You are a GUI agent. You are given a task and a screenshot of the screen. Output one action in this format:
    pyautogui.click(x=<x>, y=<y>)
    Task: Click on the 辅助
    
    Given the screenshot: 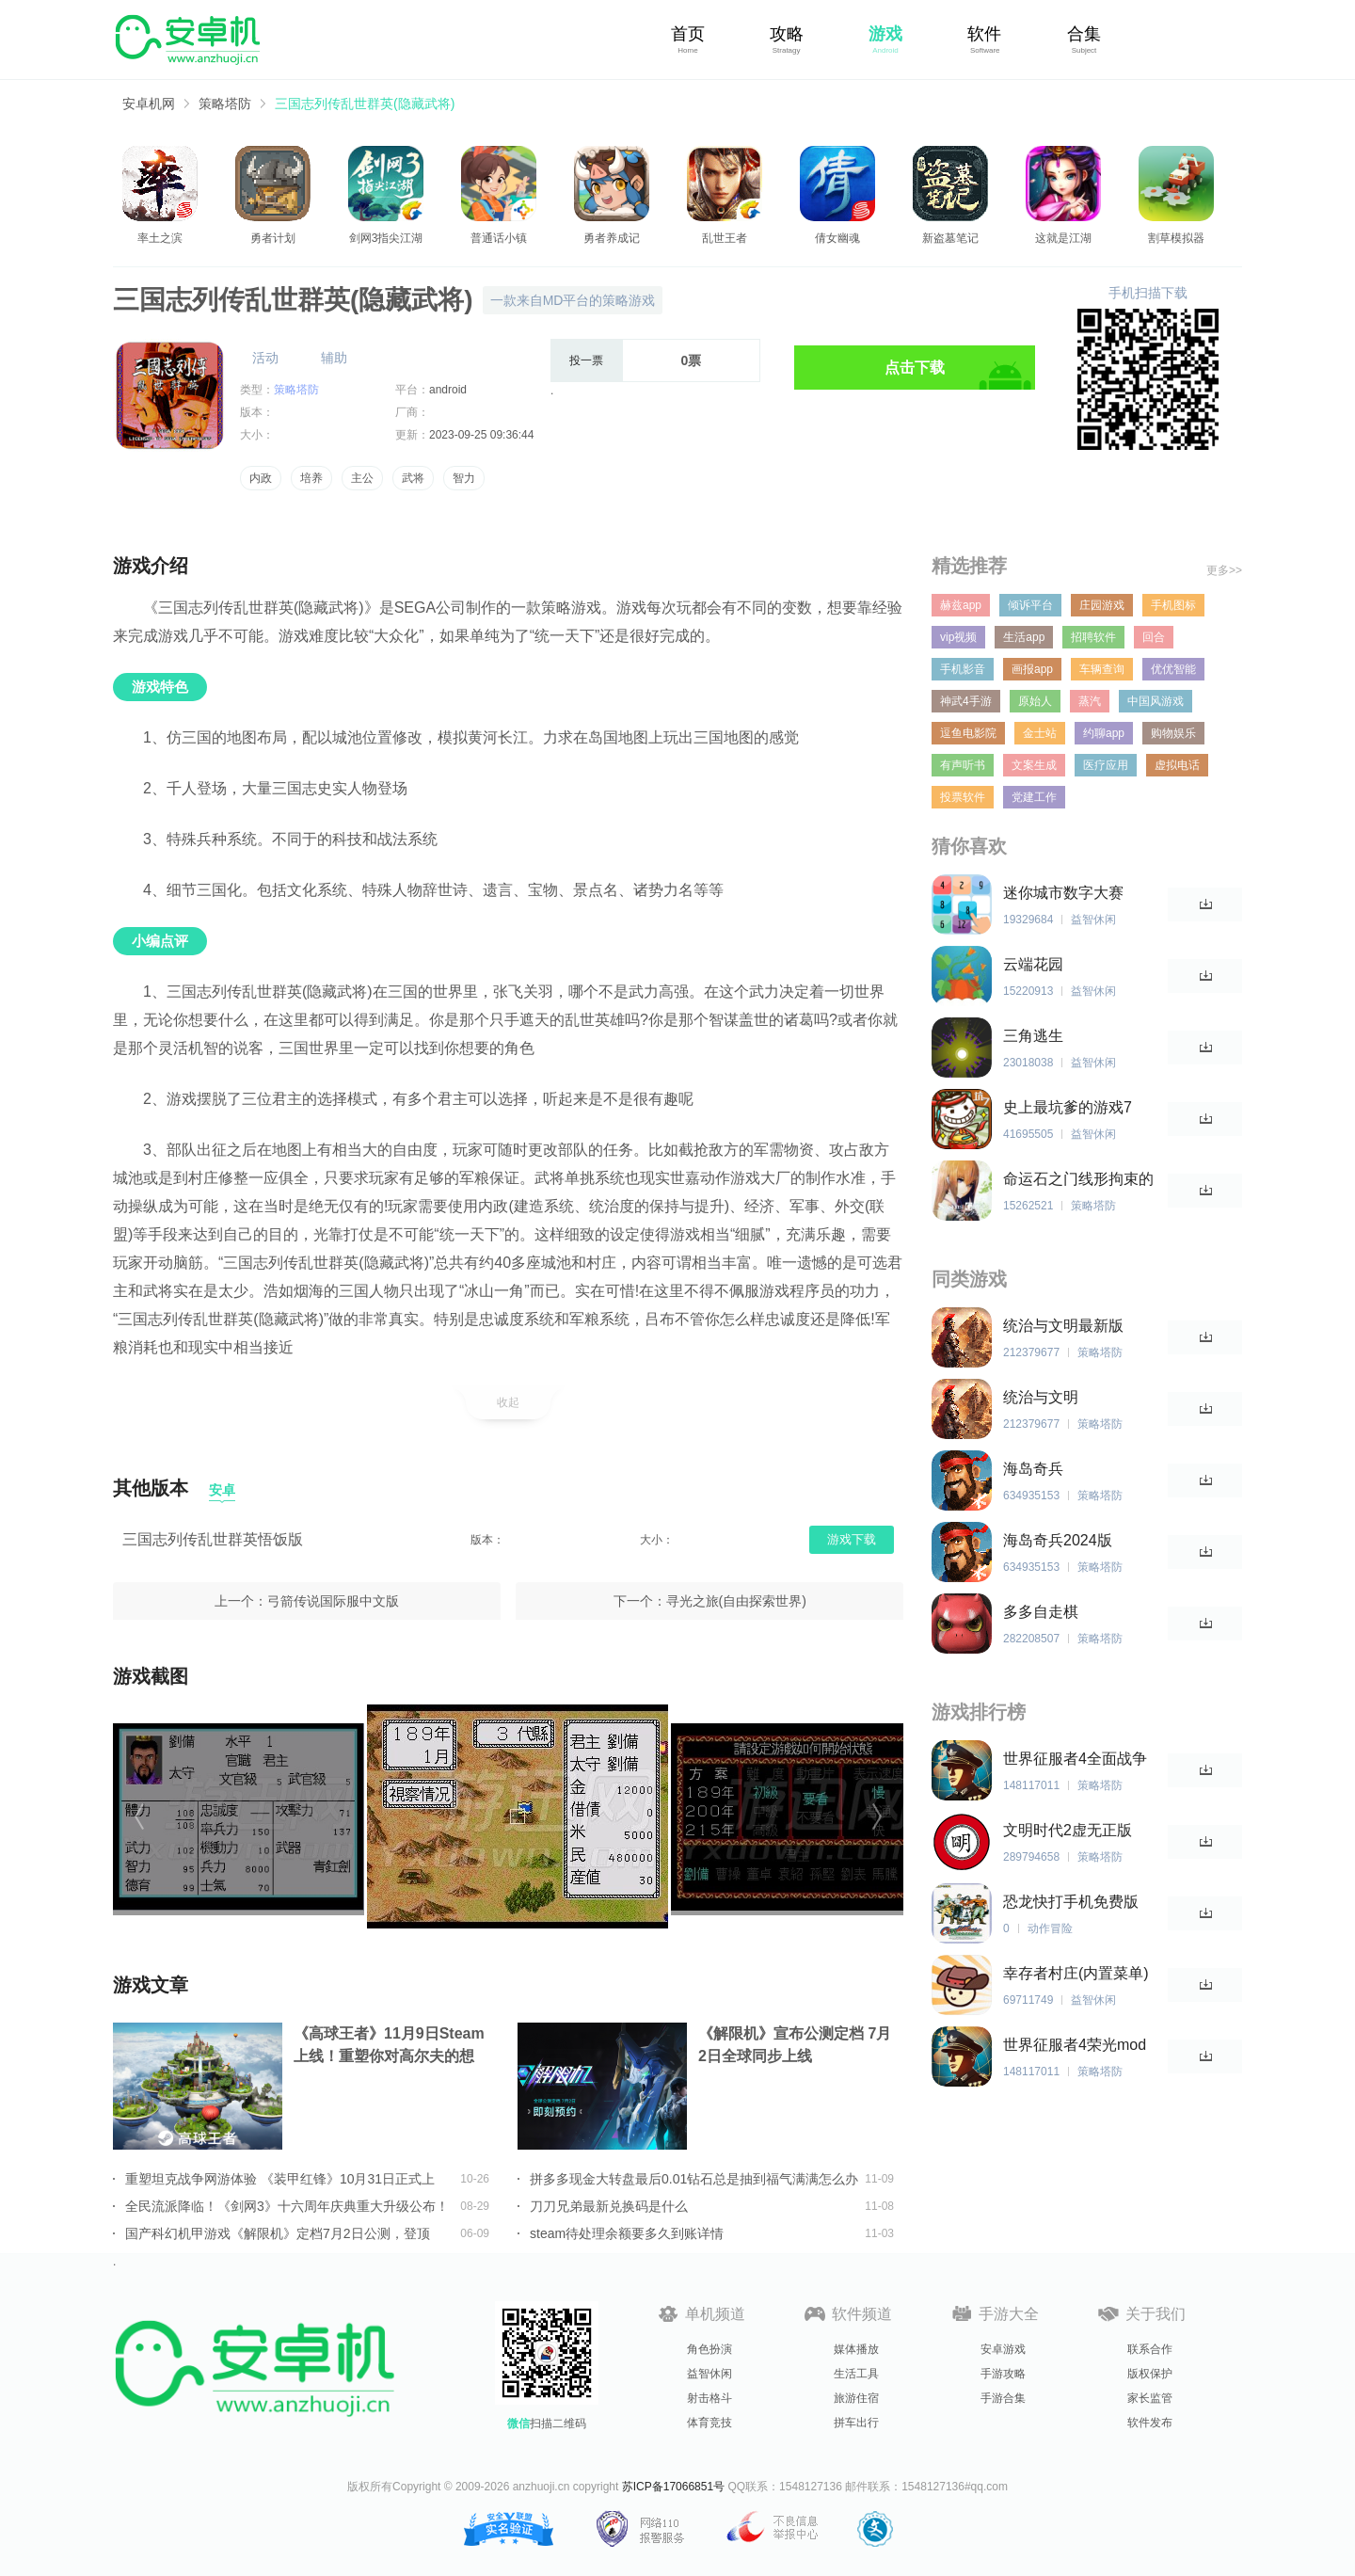 What is the action you would take?
    pyautogui.click(x=334, y=357)
    